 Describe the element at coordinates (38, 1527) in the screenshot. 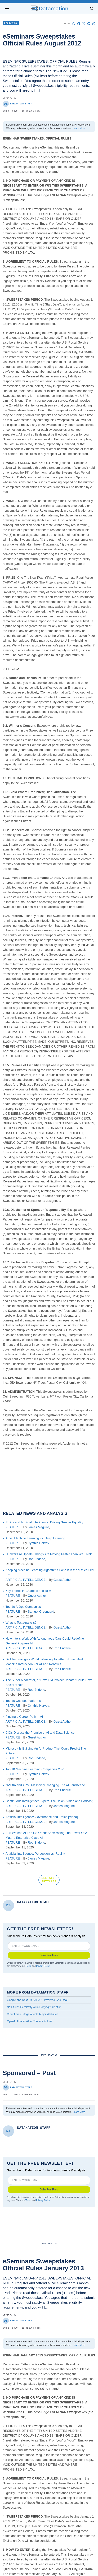

I see `James Maguire` at that location.